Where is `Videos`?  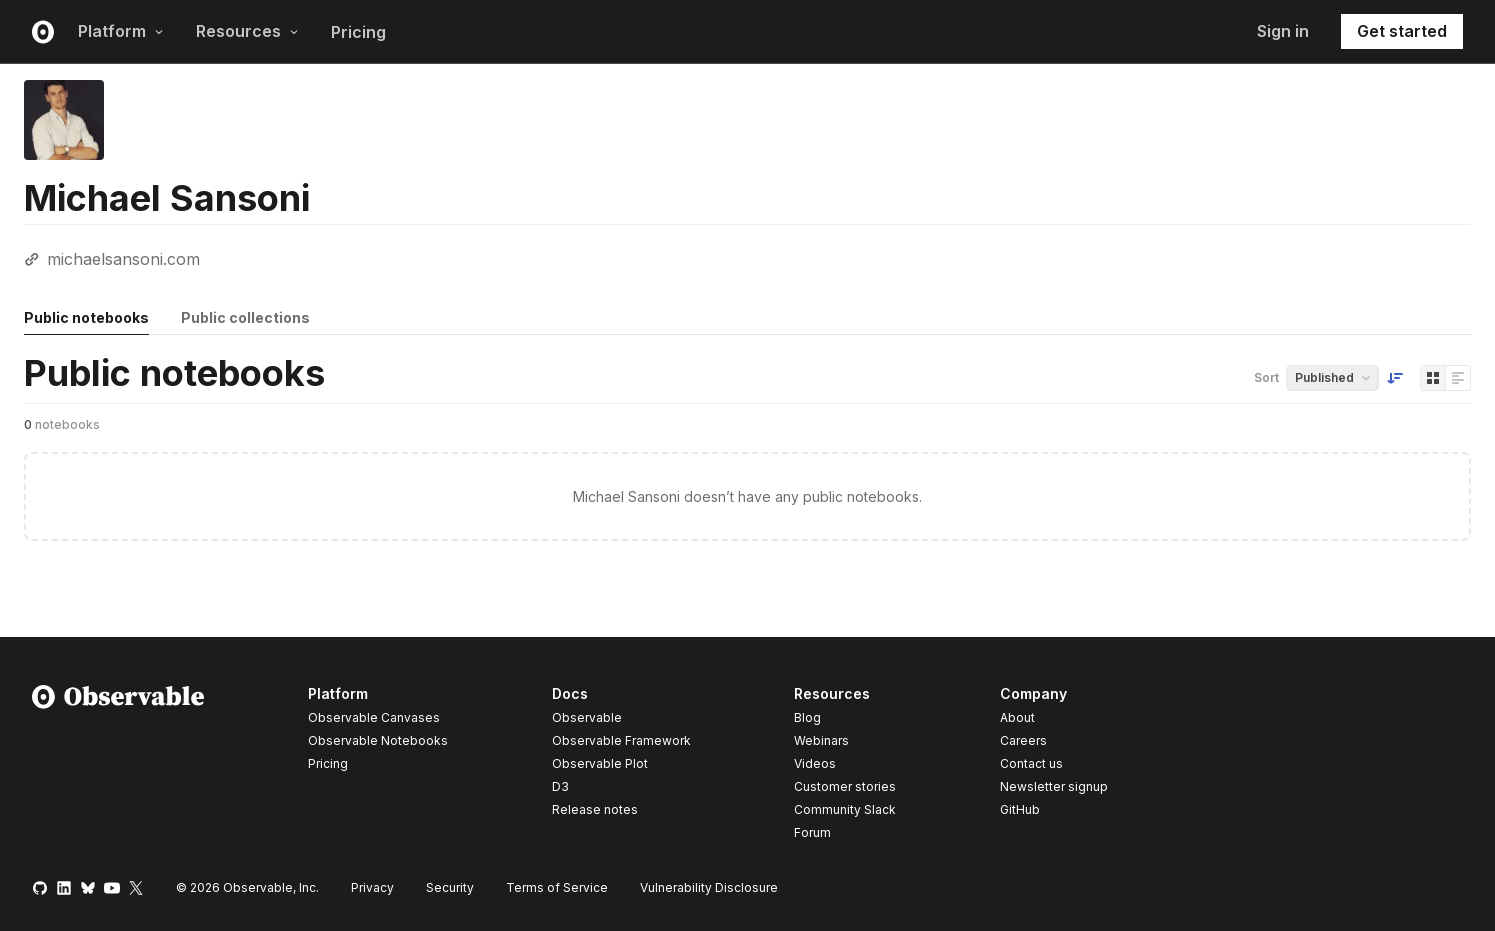 Videos is located at coordinates (815, 763).